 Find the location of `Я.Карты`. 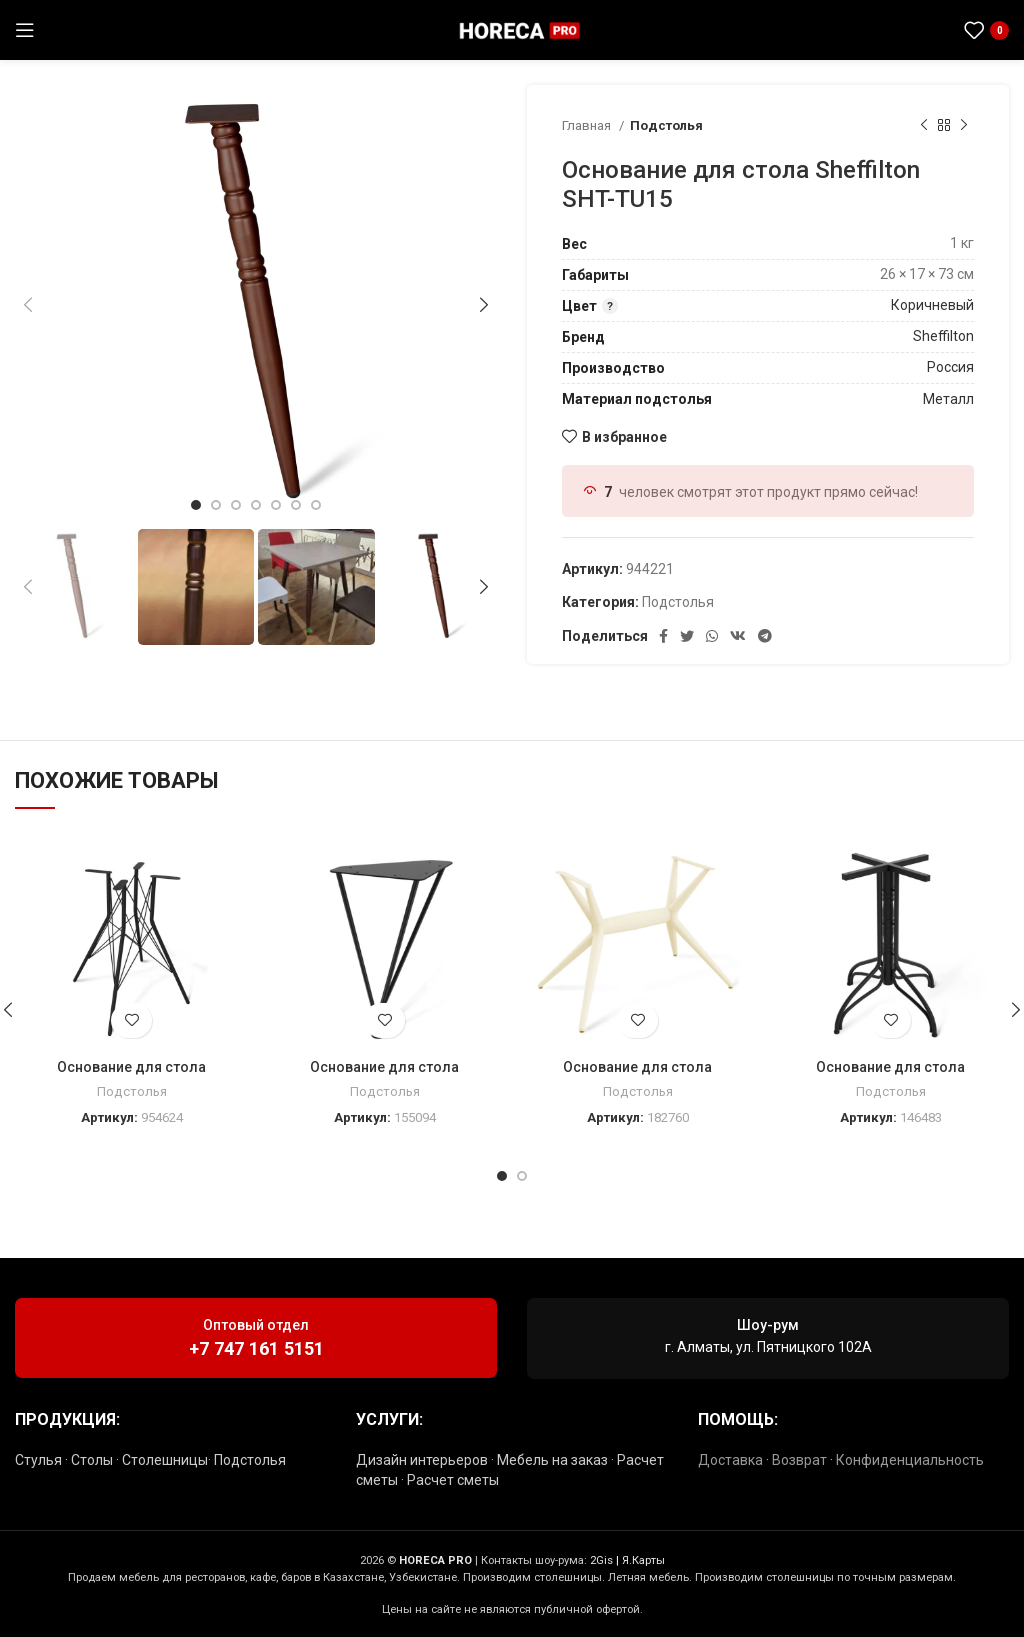

Я.Карты is located at coordinates (643, 1560).